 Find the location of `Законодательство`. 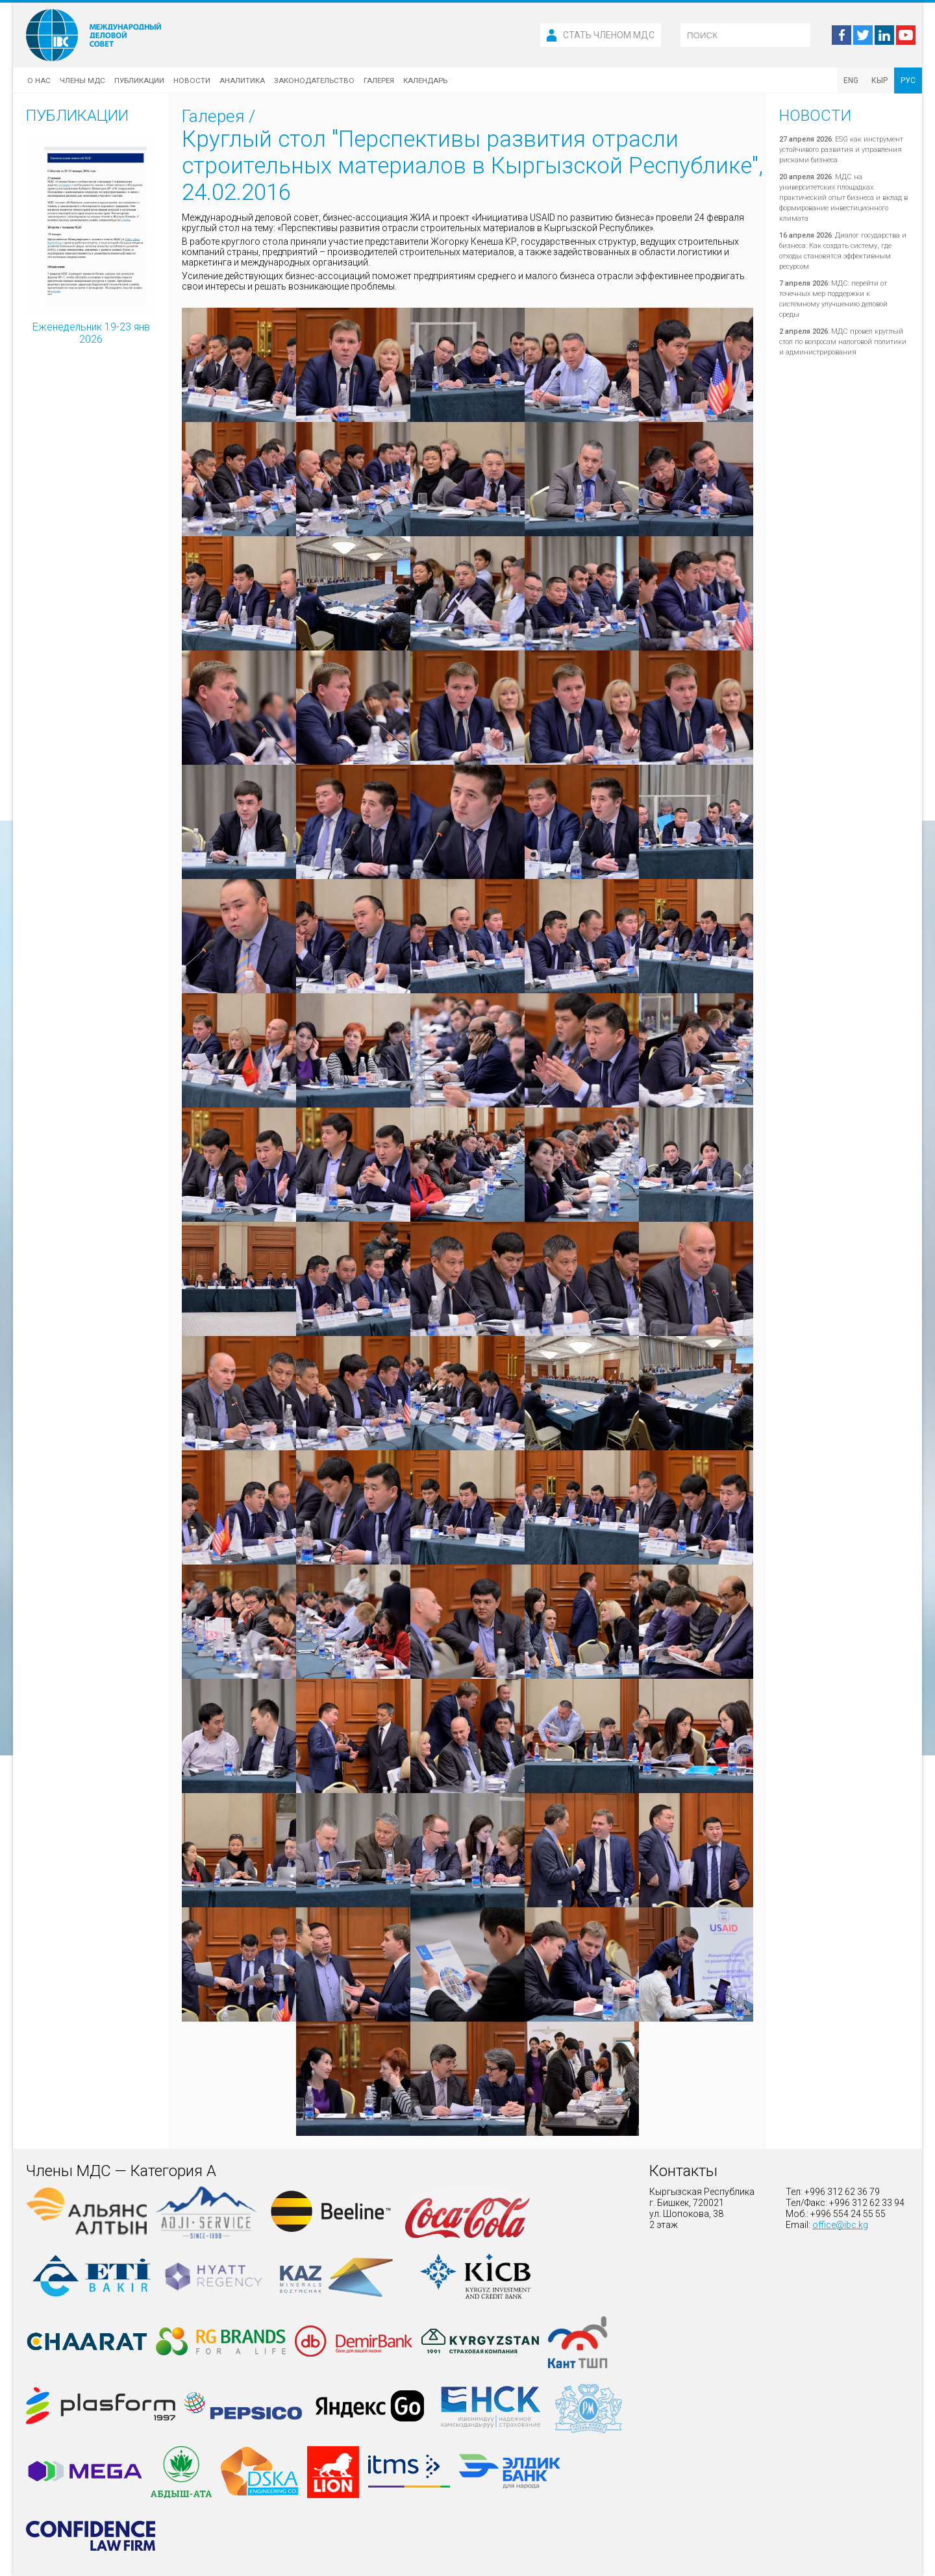

Законодательство is located at coordinates (314, 80).